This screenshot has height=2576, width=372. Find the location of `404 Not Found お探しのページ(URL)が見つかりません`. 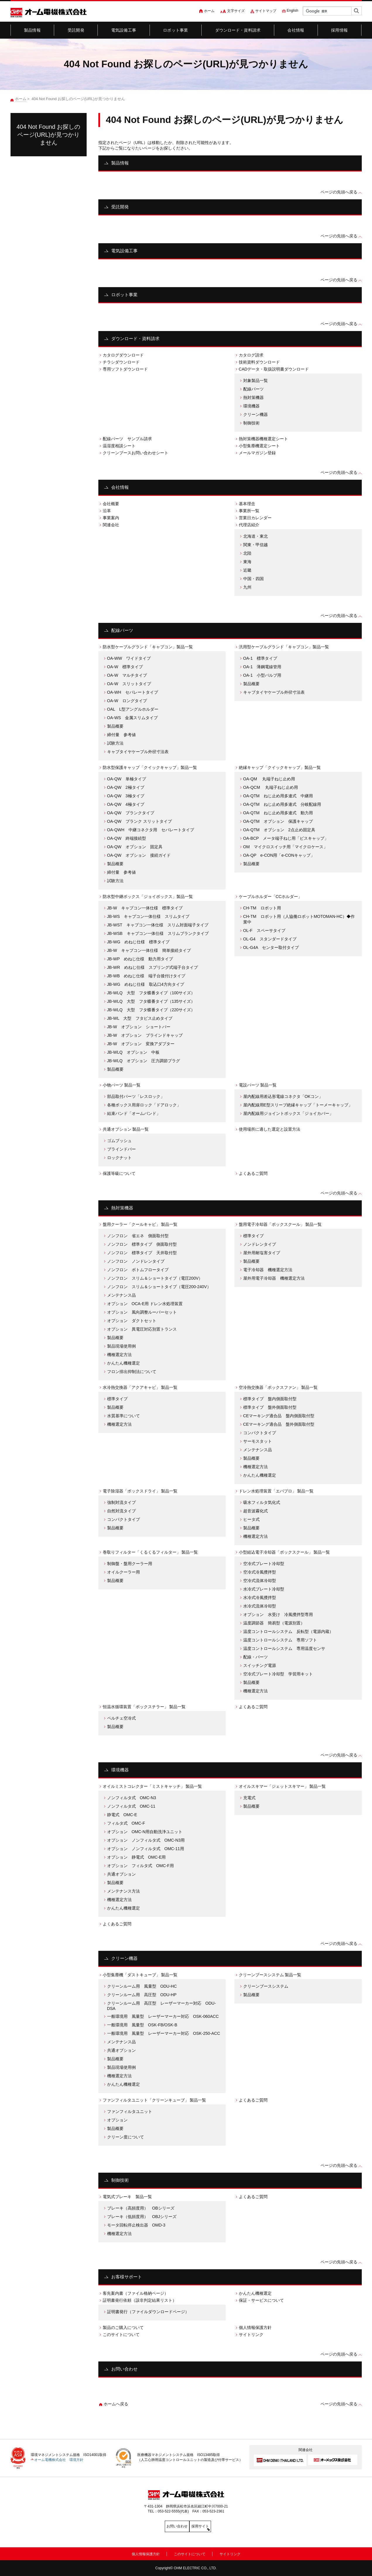

404 Not Found お探しのページ(URL)が見つかりません is located at coordinates (48, 135).